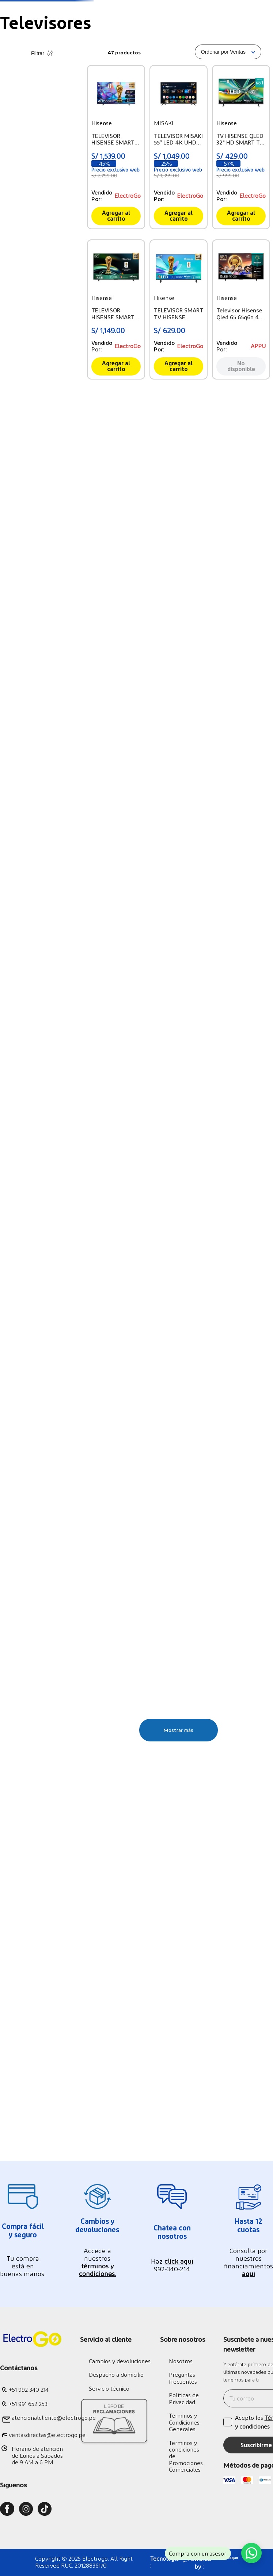 The width and height of the screenshot is (273, 2576). I want to click on Philips, so click(16, 300).